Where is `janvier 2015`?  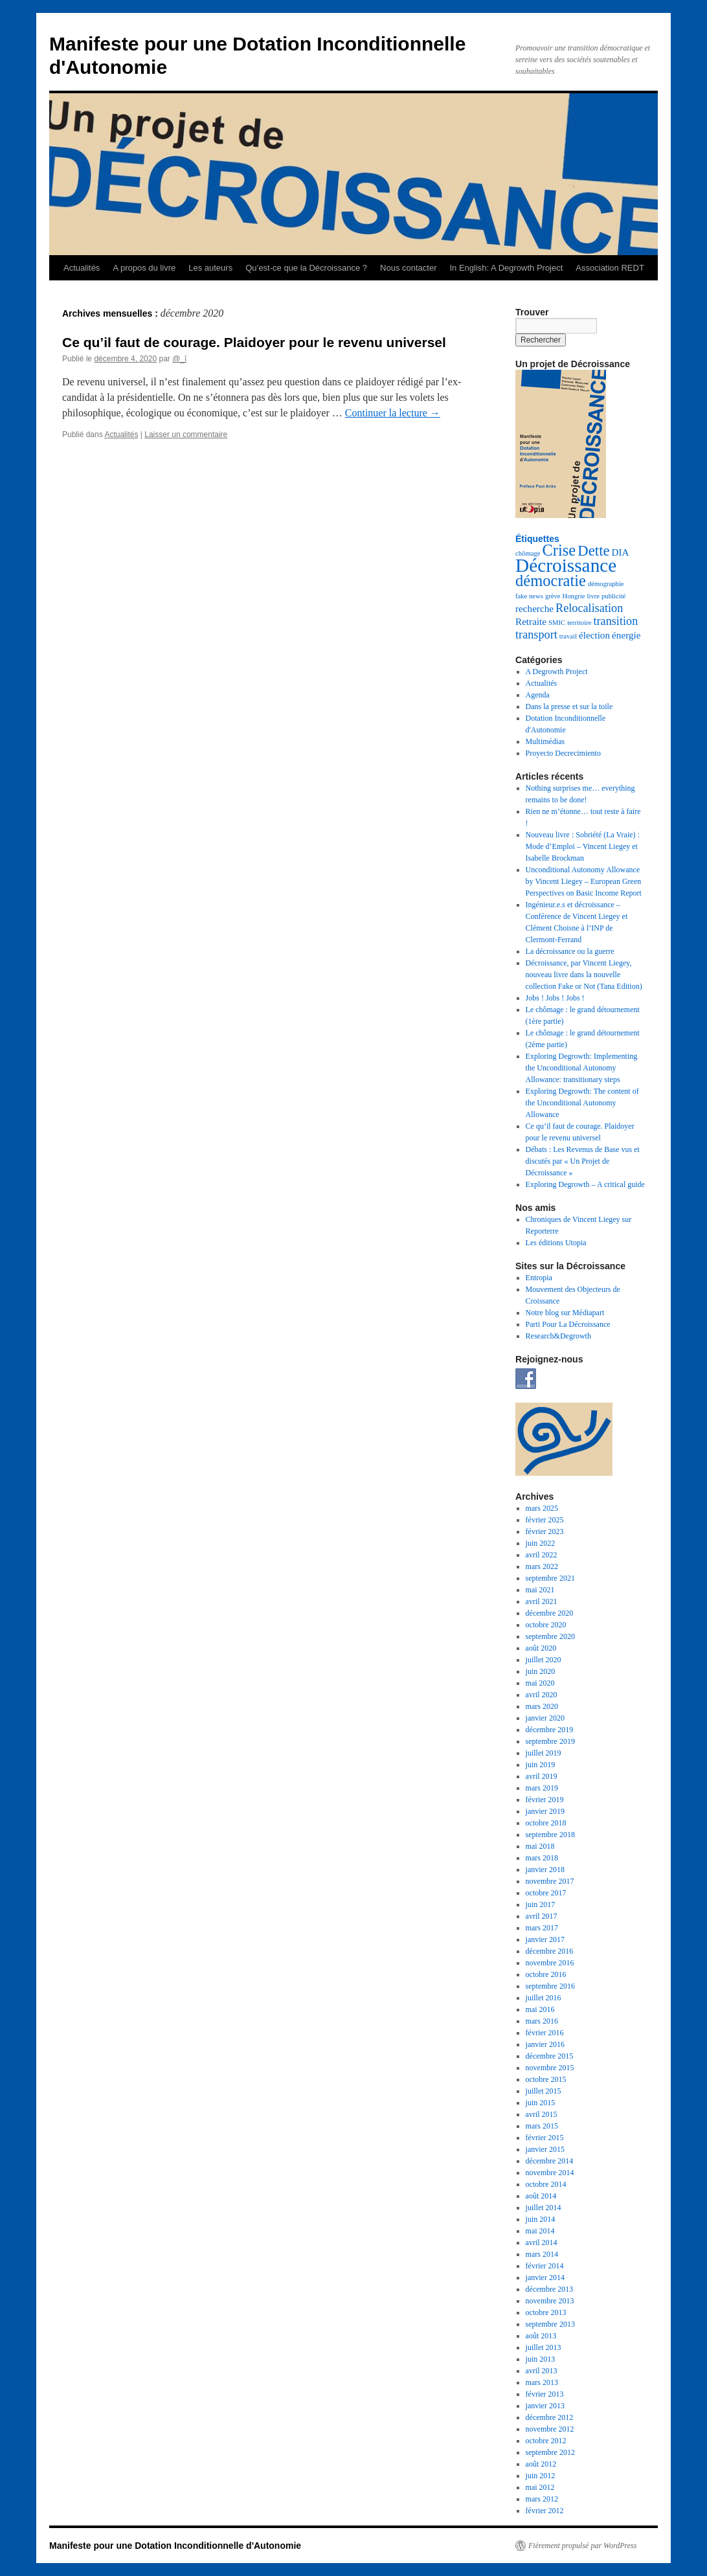 janvier 2015 is located at coordinates (545, 2149).